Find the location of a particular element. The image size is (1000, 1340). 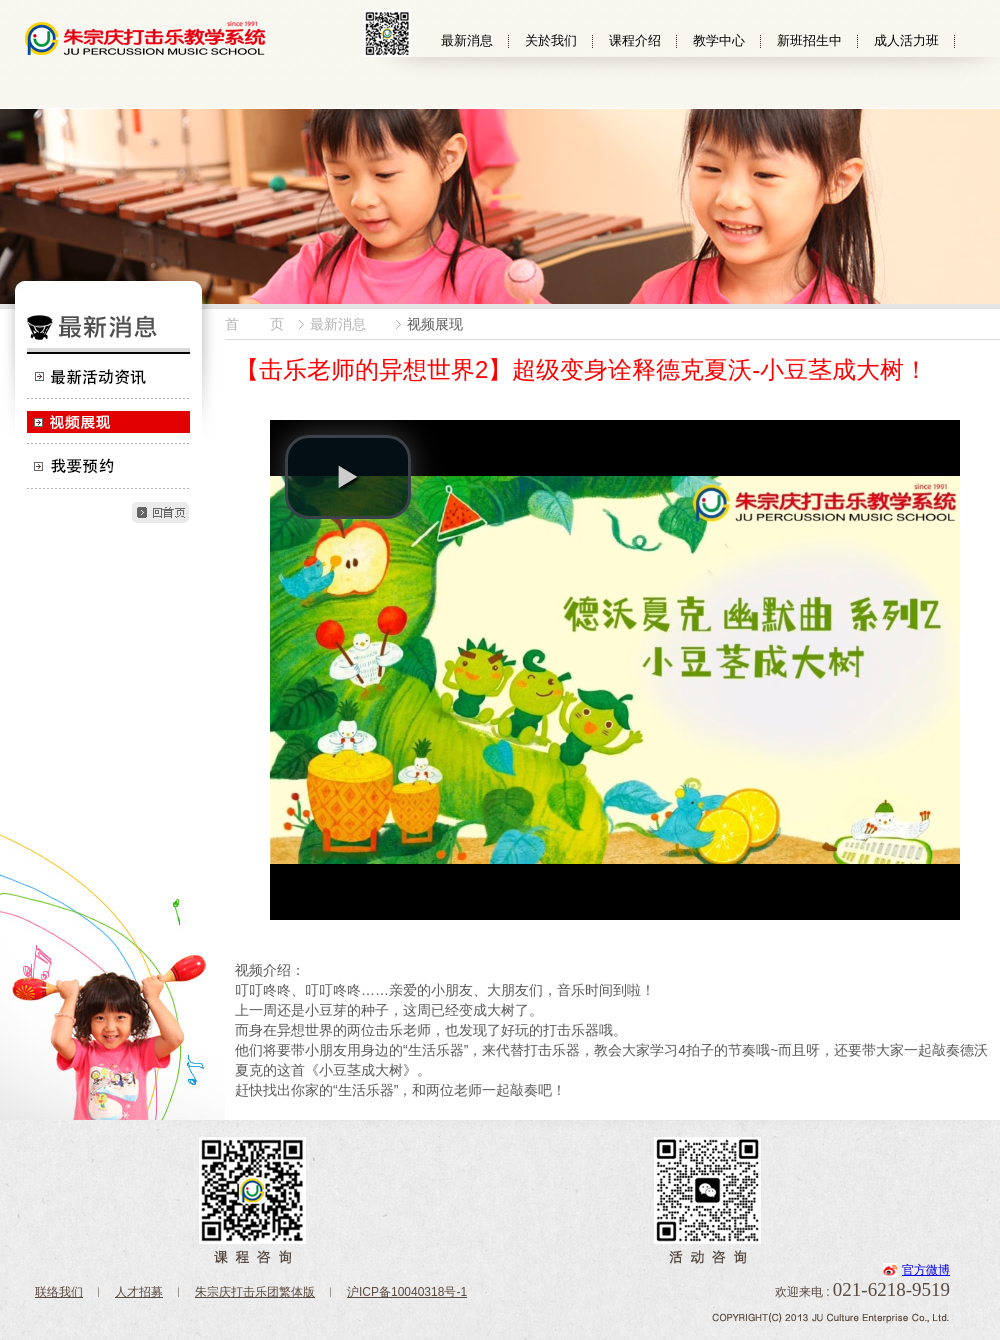

成人活力班 is located at coordinates (906, 40).